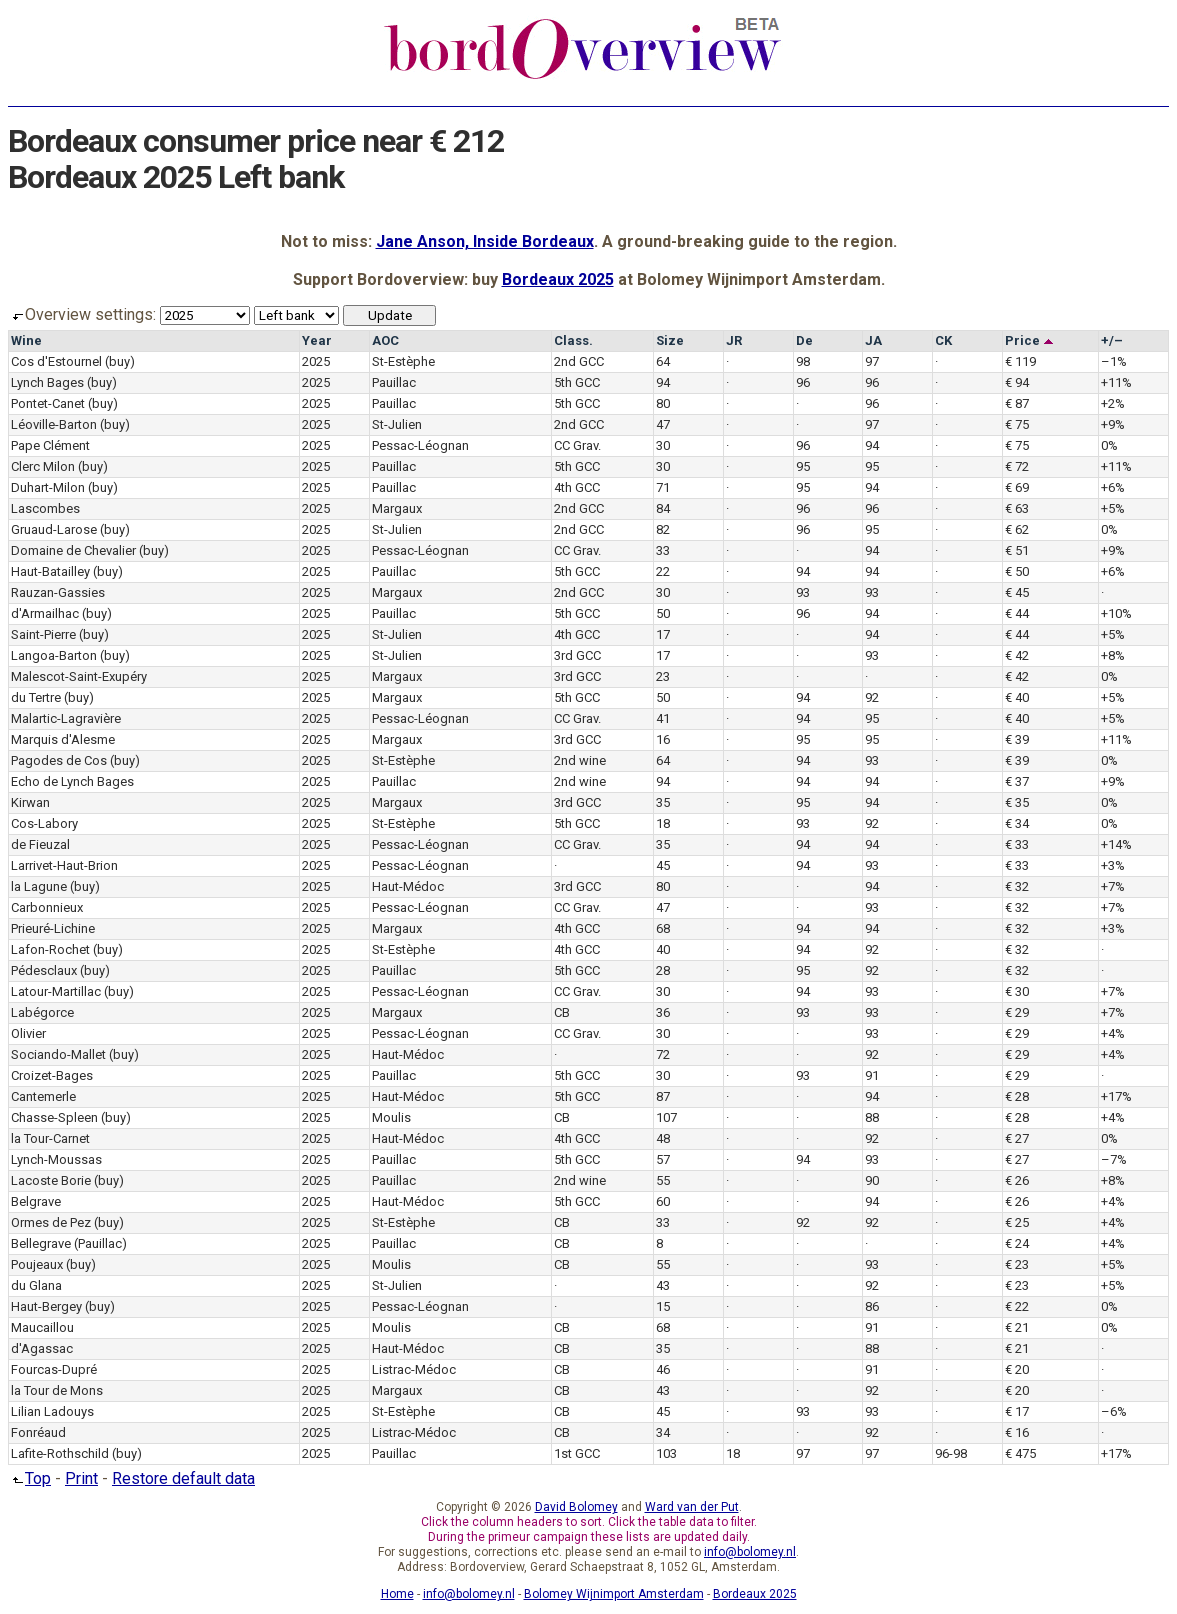 Image resolution: width=1177 pixels, height=1614 pixels. I want to click on du Tertre, so click(36, 697).